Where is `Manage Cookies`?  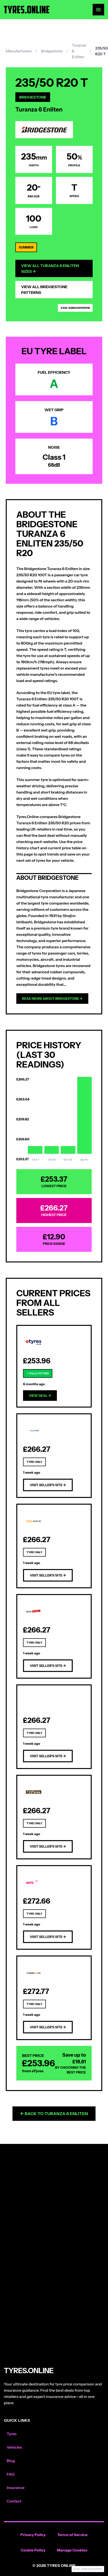 Manage Cookies is located at coordinates (72, 2550).